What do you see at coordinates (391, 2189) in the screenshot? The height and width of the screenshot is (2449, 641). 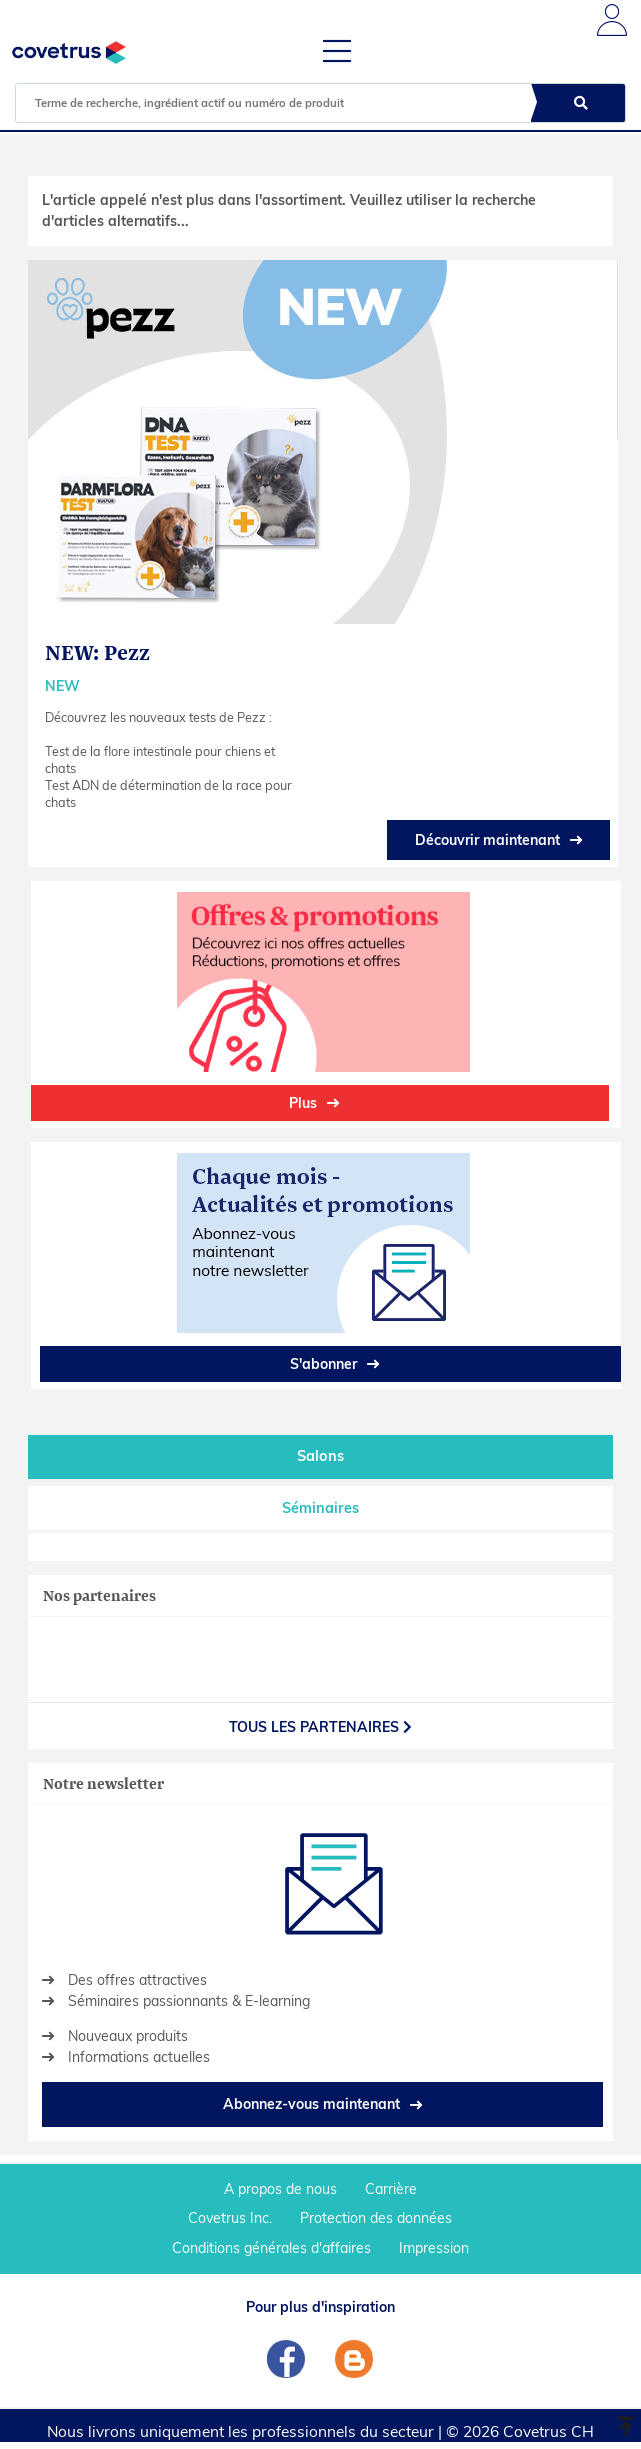 I see `Carrière` at bounding box center [391, 2189].